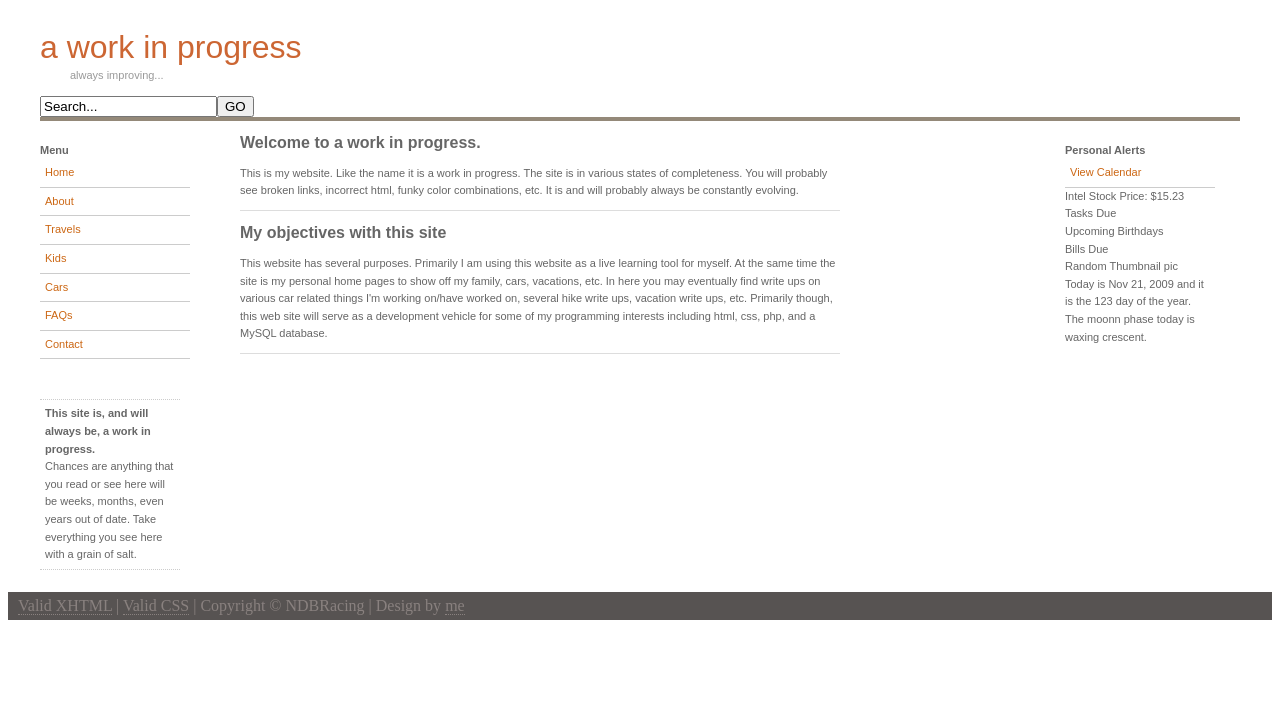 The width and height of the screenshot is (1280, 720). I want to click on Home, so click(59, 172).